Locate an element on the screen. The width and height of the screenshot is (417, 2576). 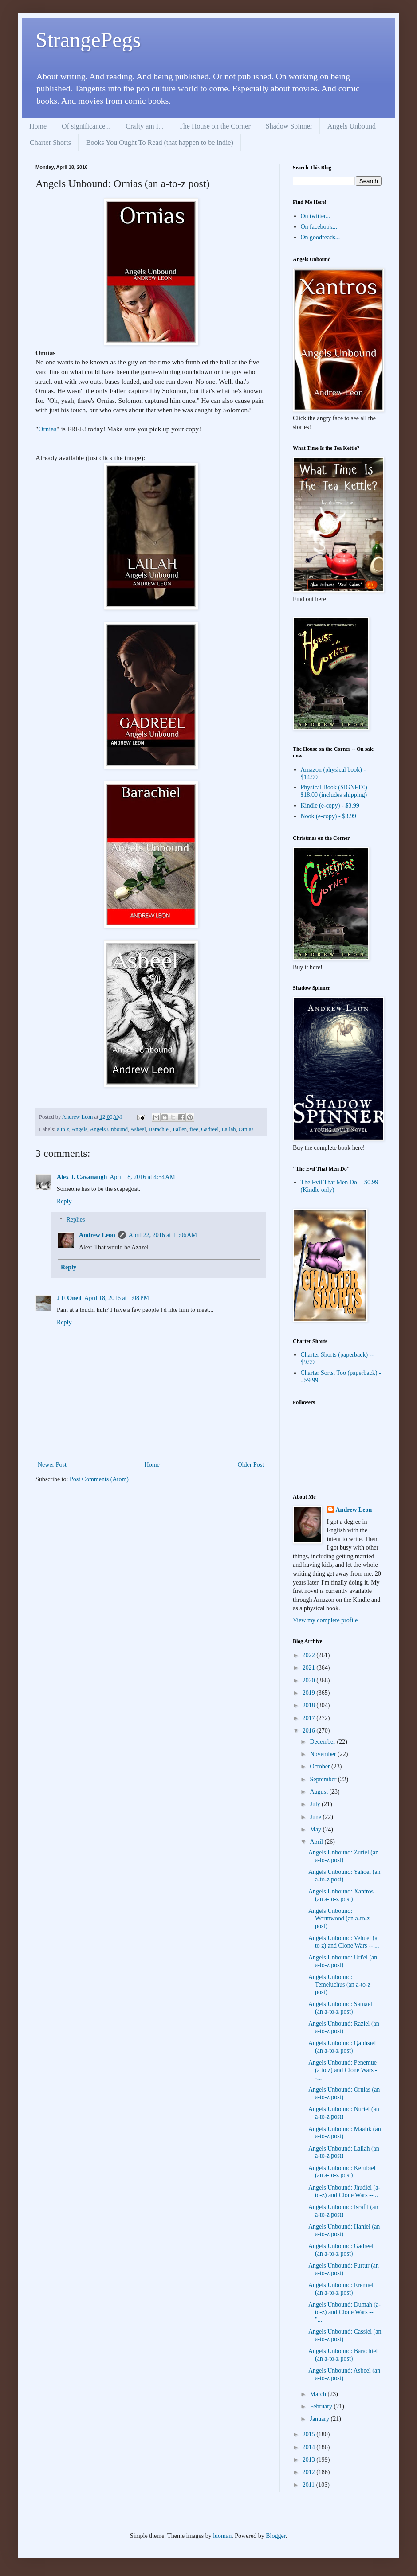
April is located at coordinates (317, 1841).